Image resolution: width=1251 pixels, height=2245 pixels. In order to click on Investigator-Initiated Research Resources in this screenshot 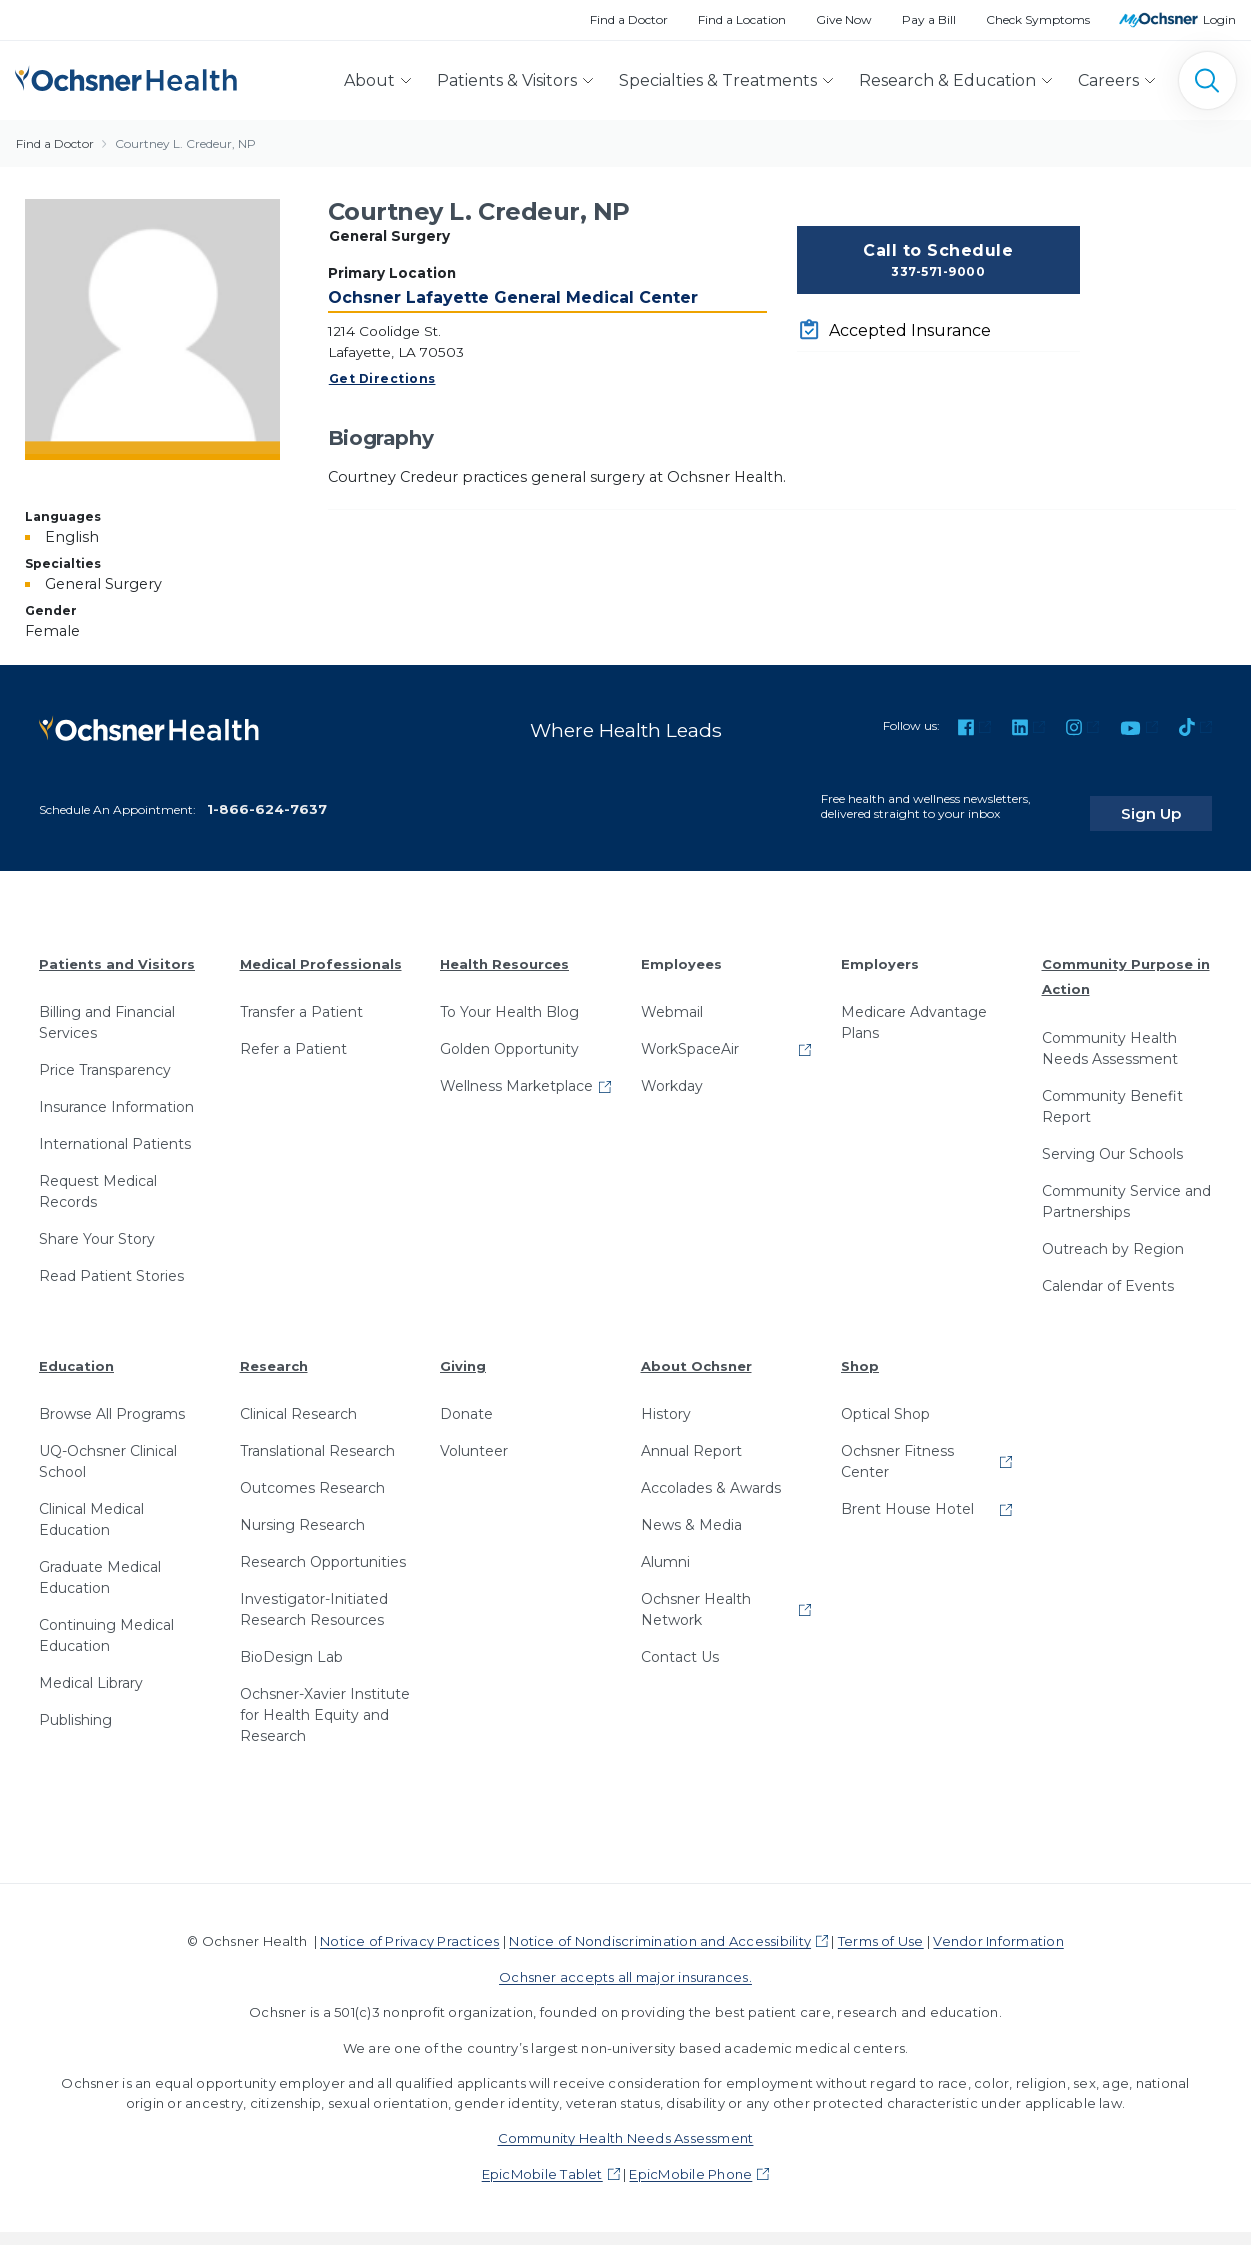, I will do `click(314, 1596)`.